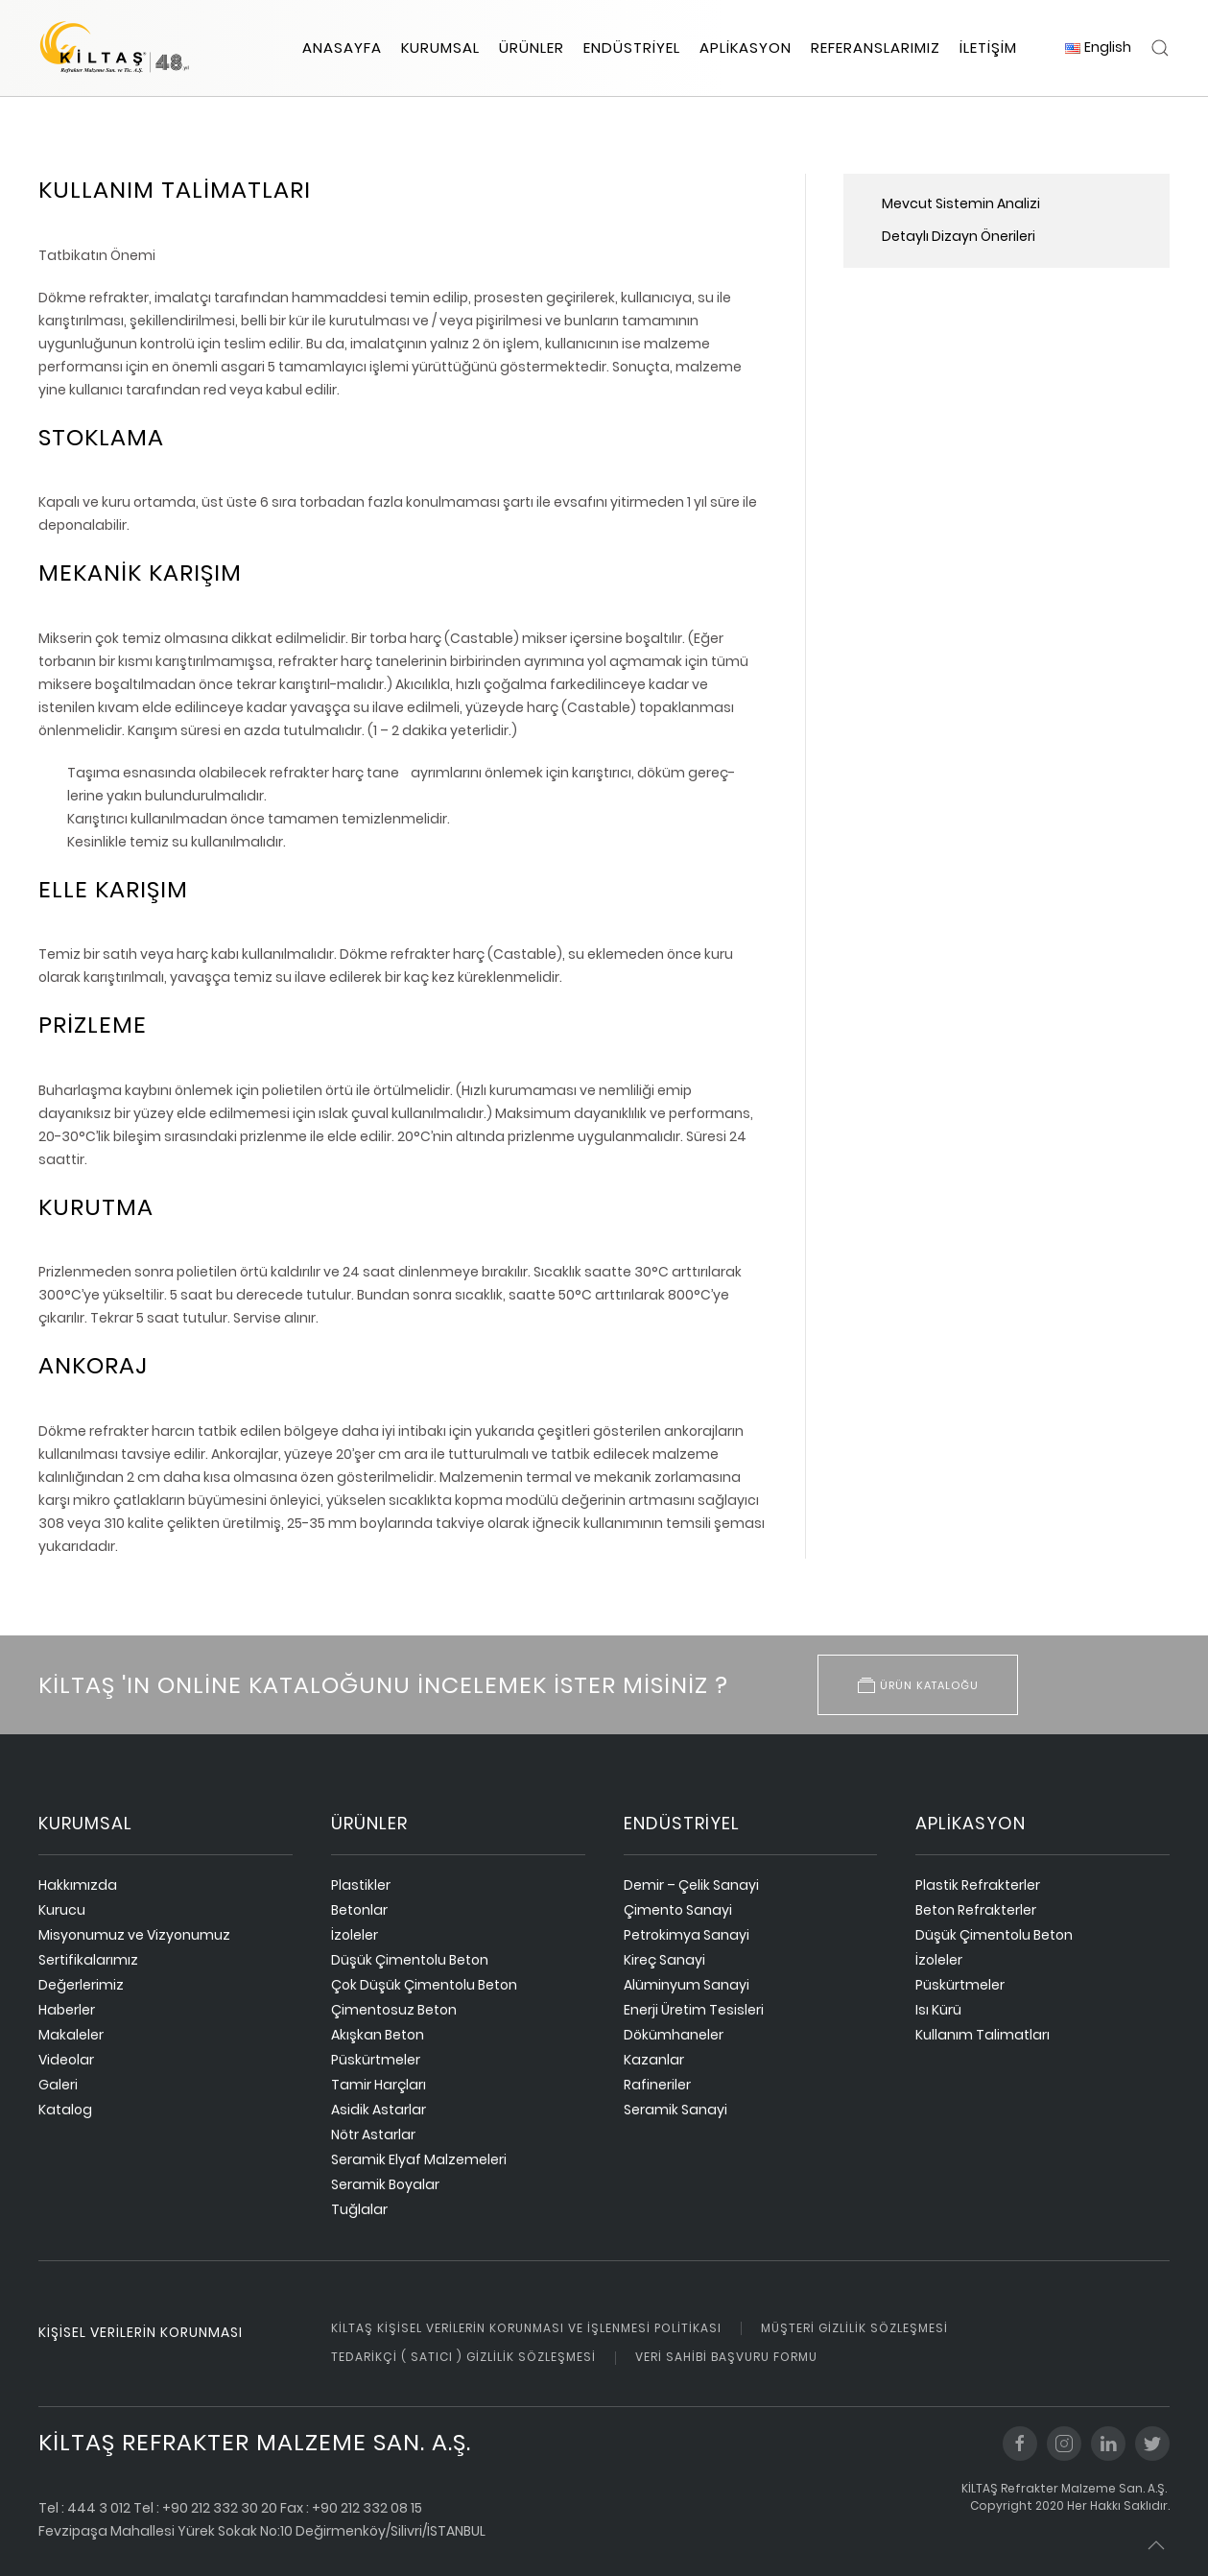 The height and width of the screenshot is (2576, 1208). What do you see at coordinates (394, 2009) in the screenshot?
I see `Çimentosuz Beton` at bounding box center [394, 2009].